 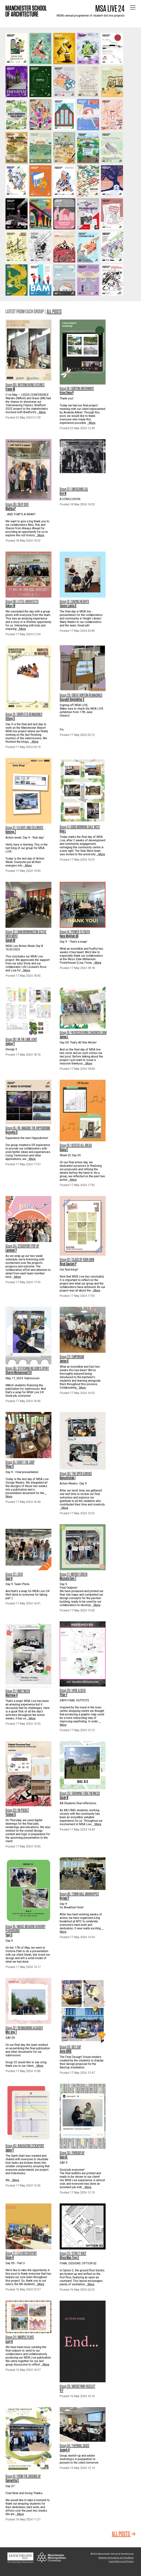 I want to click on Group 16 / MAGIC MEADOW SENSORY PLAYGROUND, so click(x=25, y=1928).